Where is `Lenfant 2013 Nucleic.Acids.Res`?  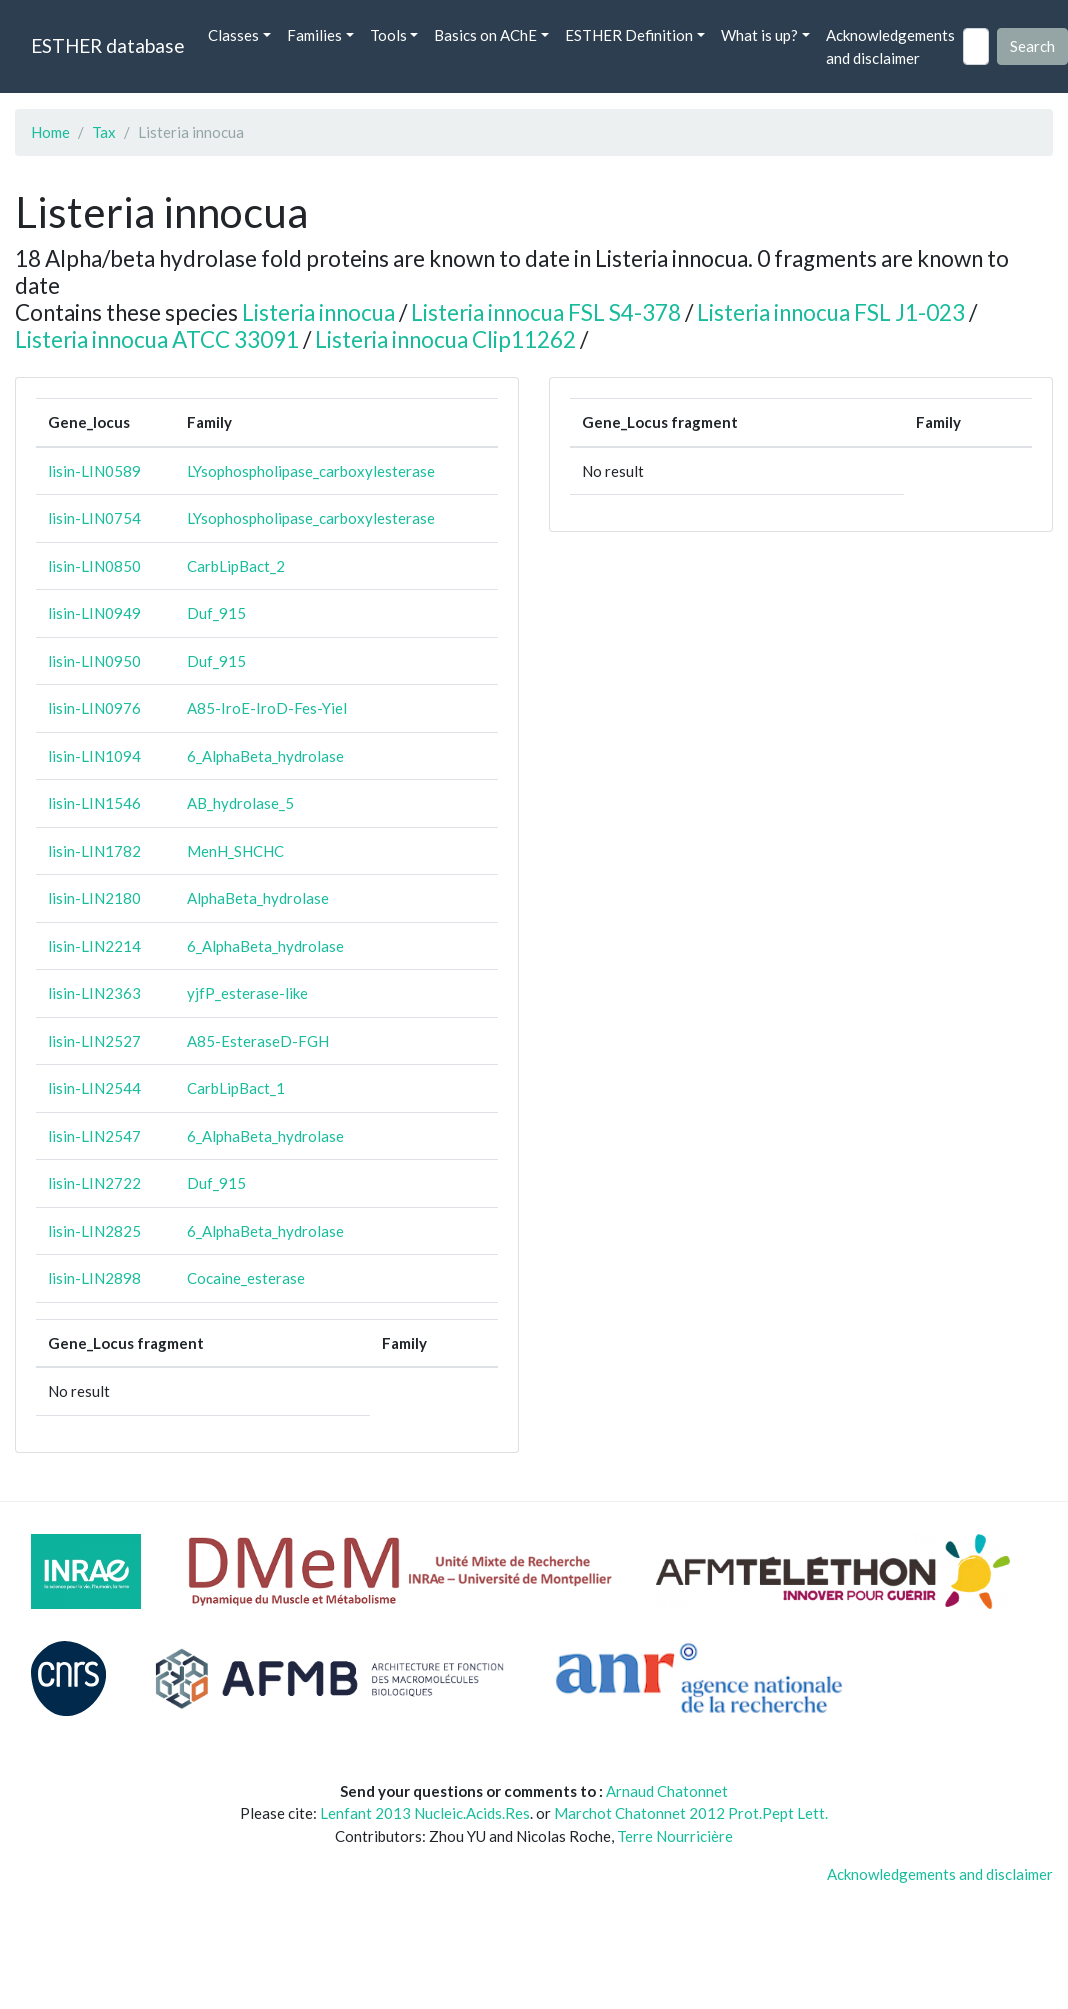 Lenfant 2013 Nucleic.Acids.Res is located at coordinates (425, 1813).